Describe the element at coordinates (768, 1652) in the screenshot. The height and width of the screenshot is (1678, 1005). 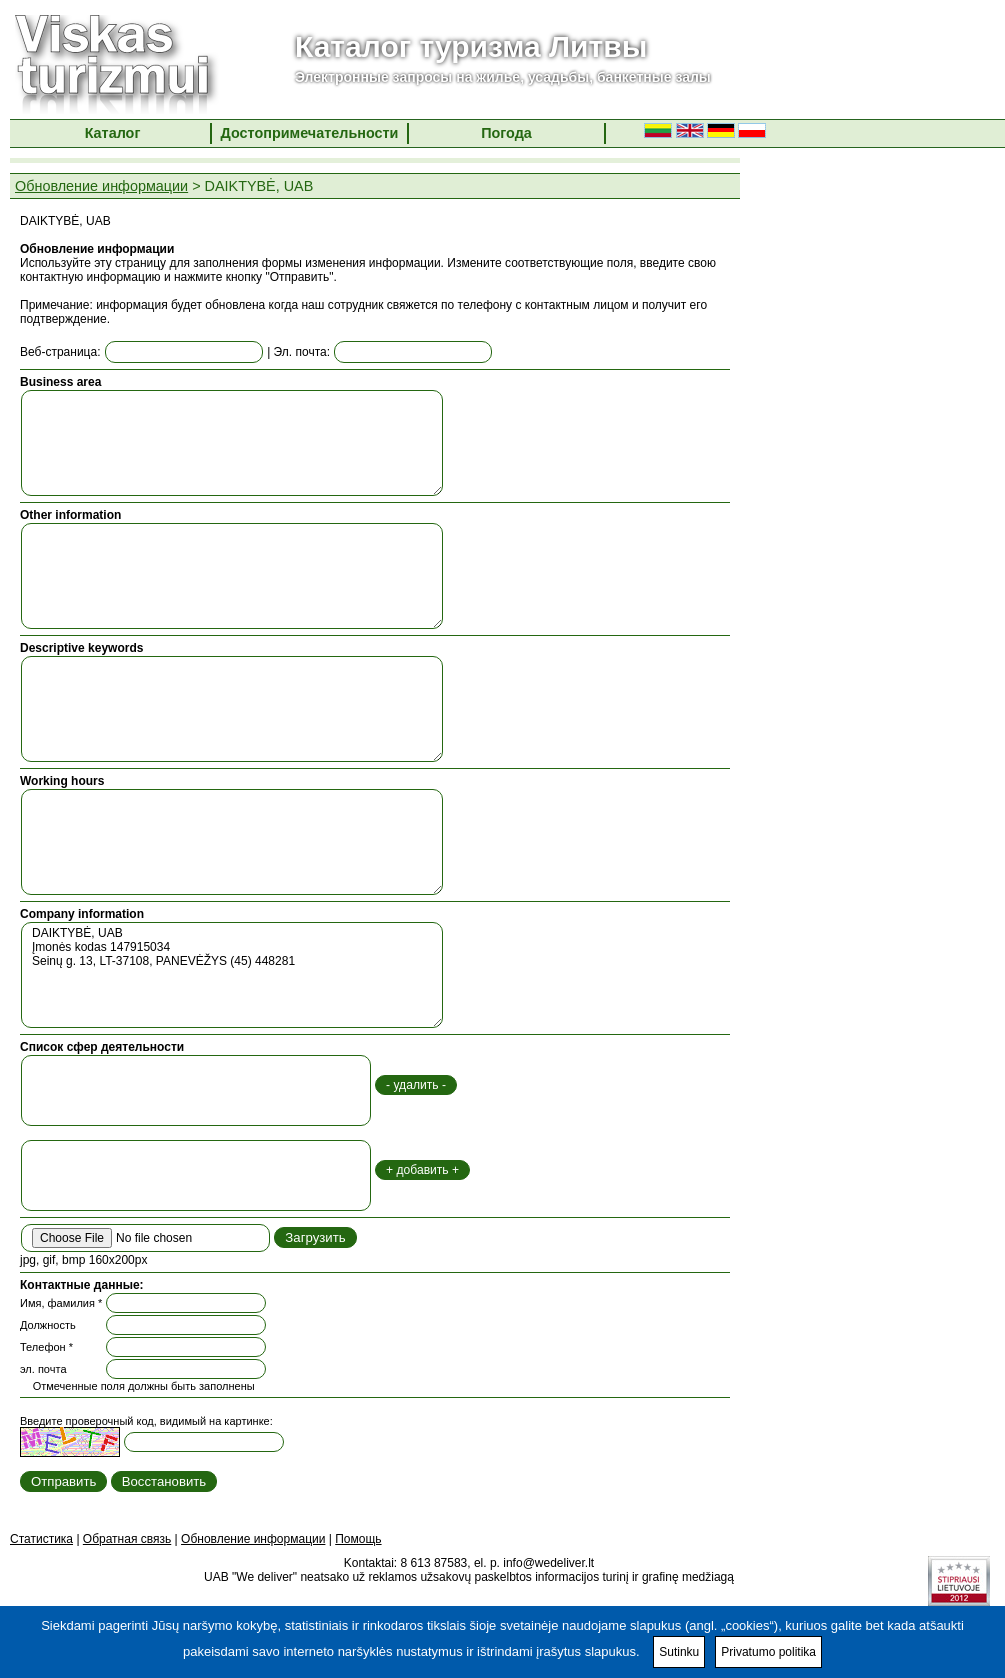
I see `Privatumo politika` at that location.